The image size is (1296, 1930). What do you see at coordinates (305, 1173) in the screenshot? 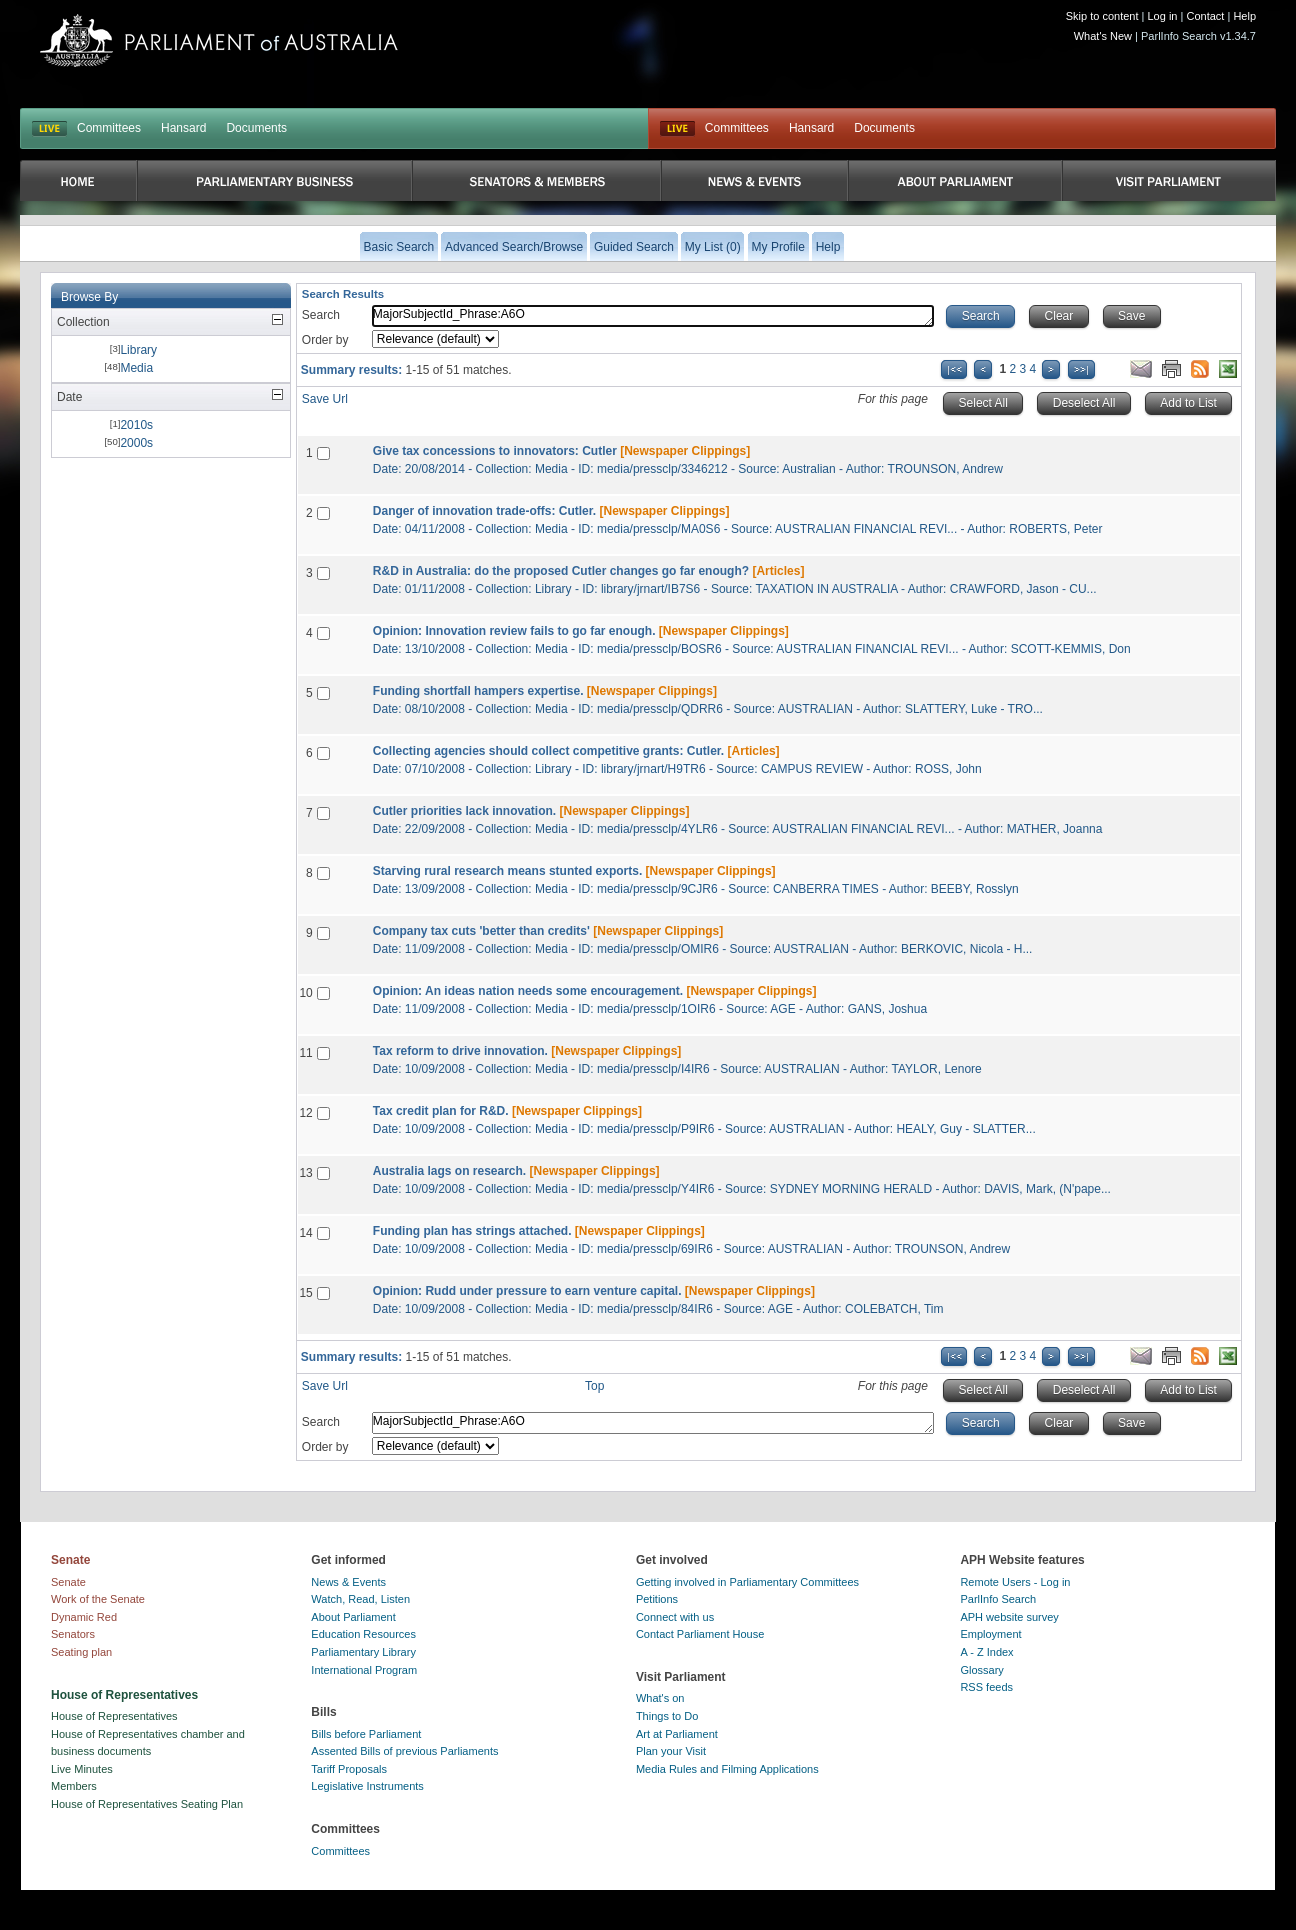
I see `13` at bounding box center [305, 1173].